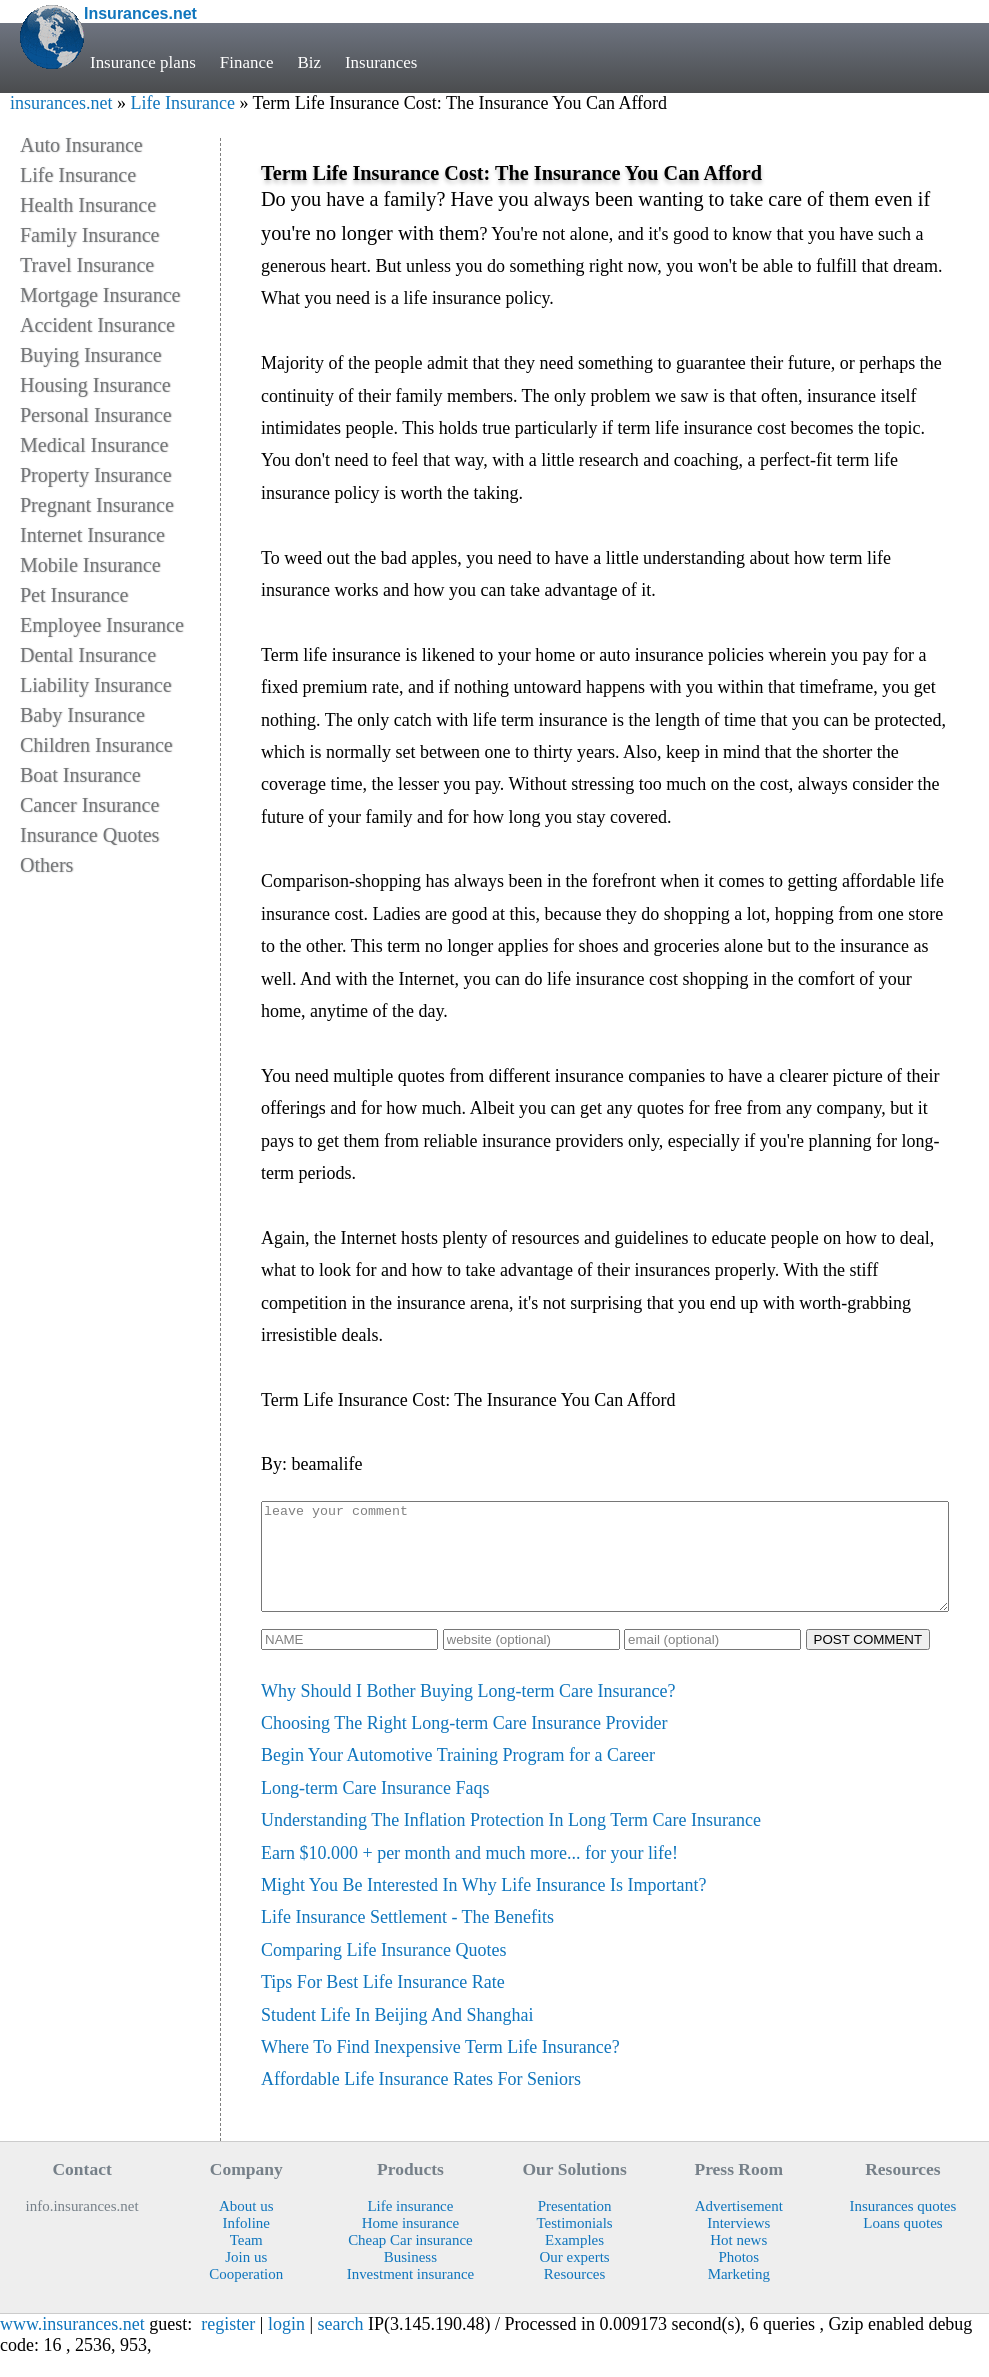  I want to click on Marketing, so click(739, 2295).